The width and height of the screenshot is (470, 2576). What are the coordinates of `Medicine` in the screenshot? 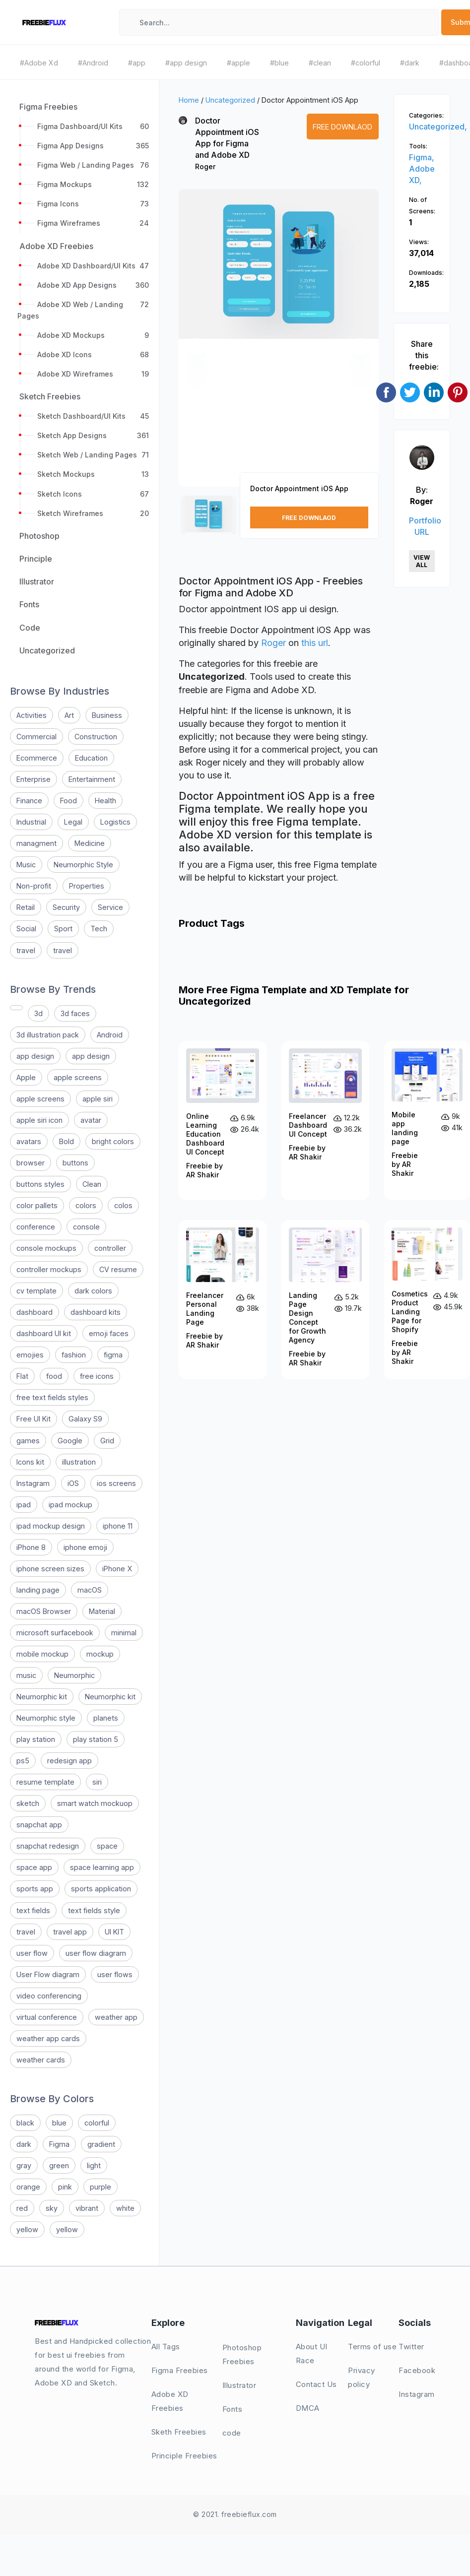 It's located at (89, 843).